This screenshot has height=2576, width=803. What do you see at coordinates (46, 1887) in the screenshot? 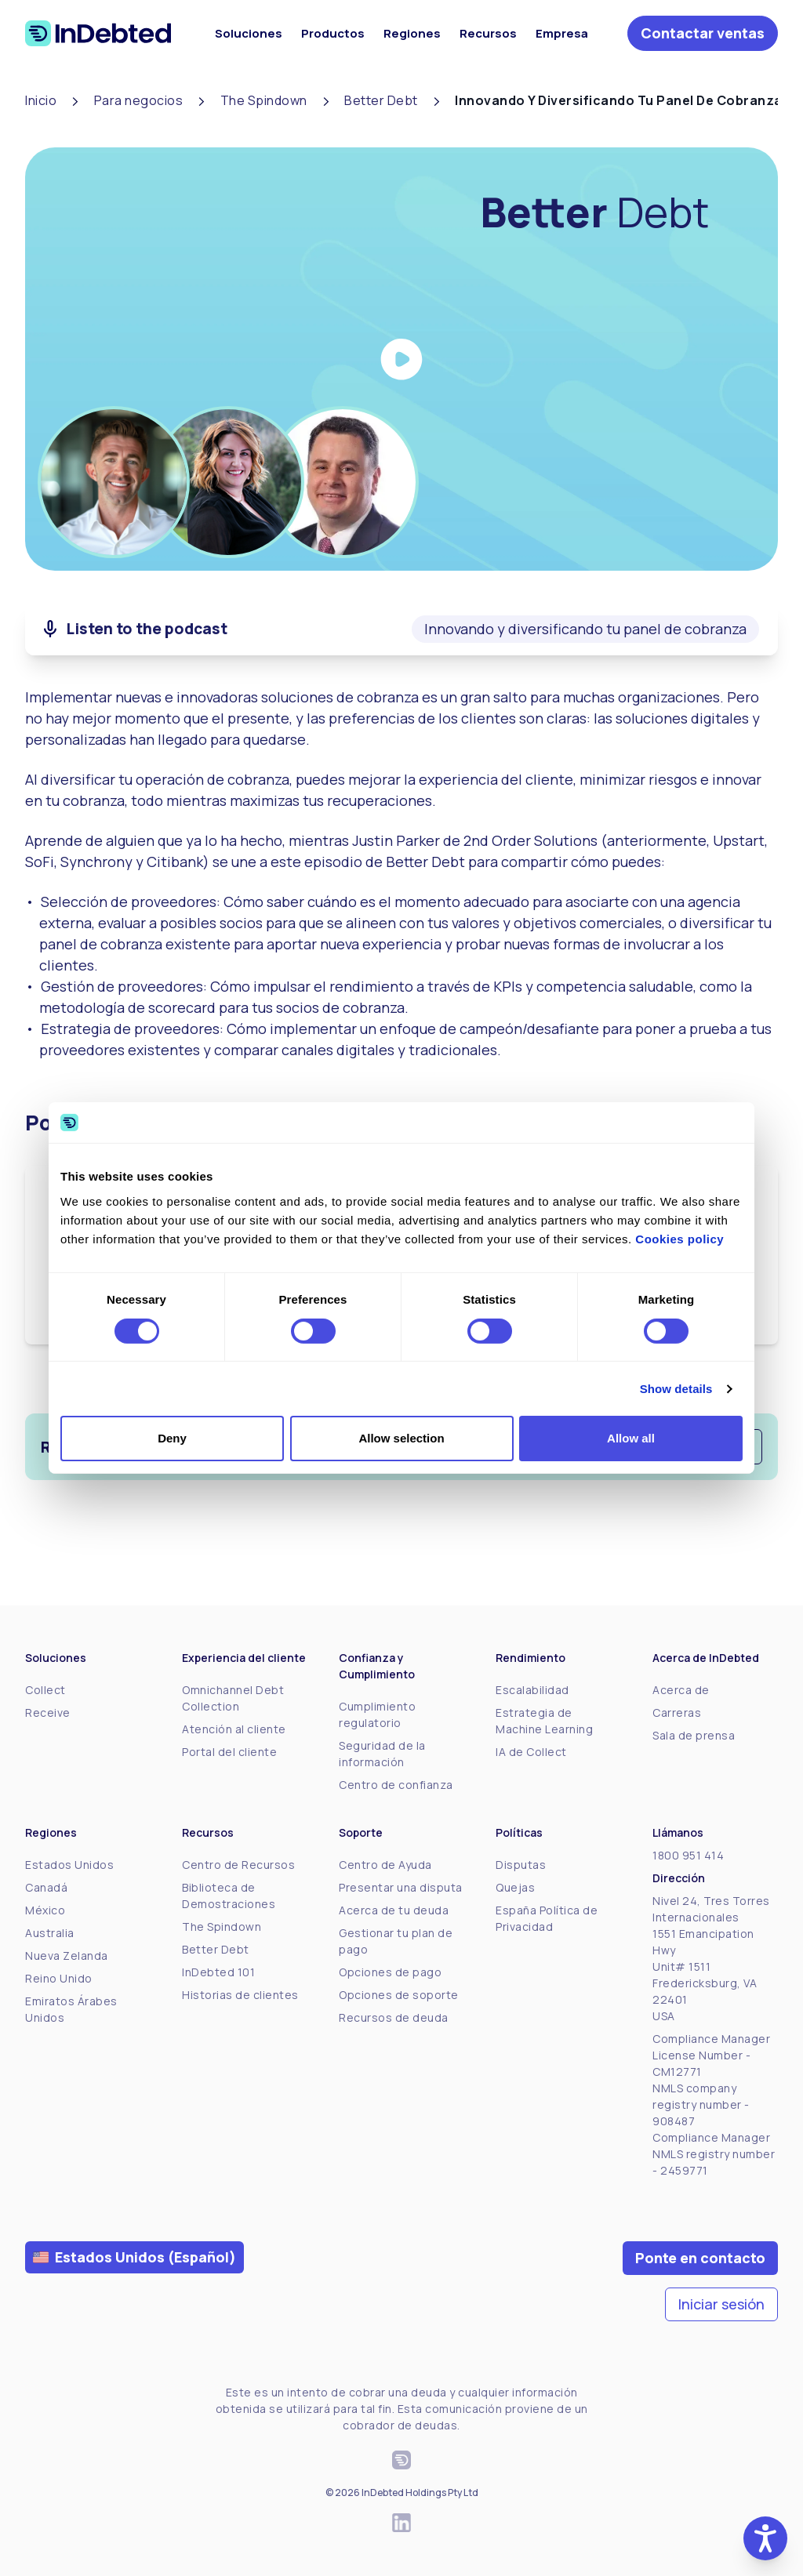
I see `Canadá` at bounding box center [46, 1887].